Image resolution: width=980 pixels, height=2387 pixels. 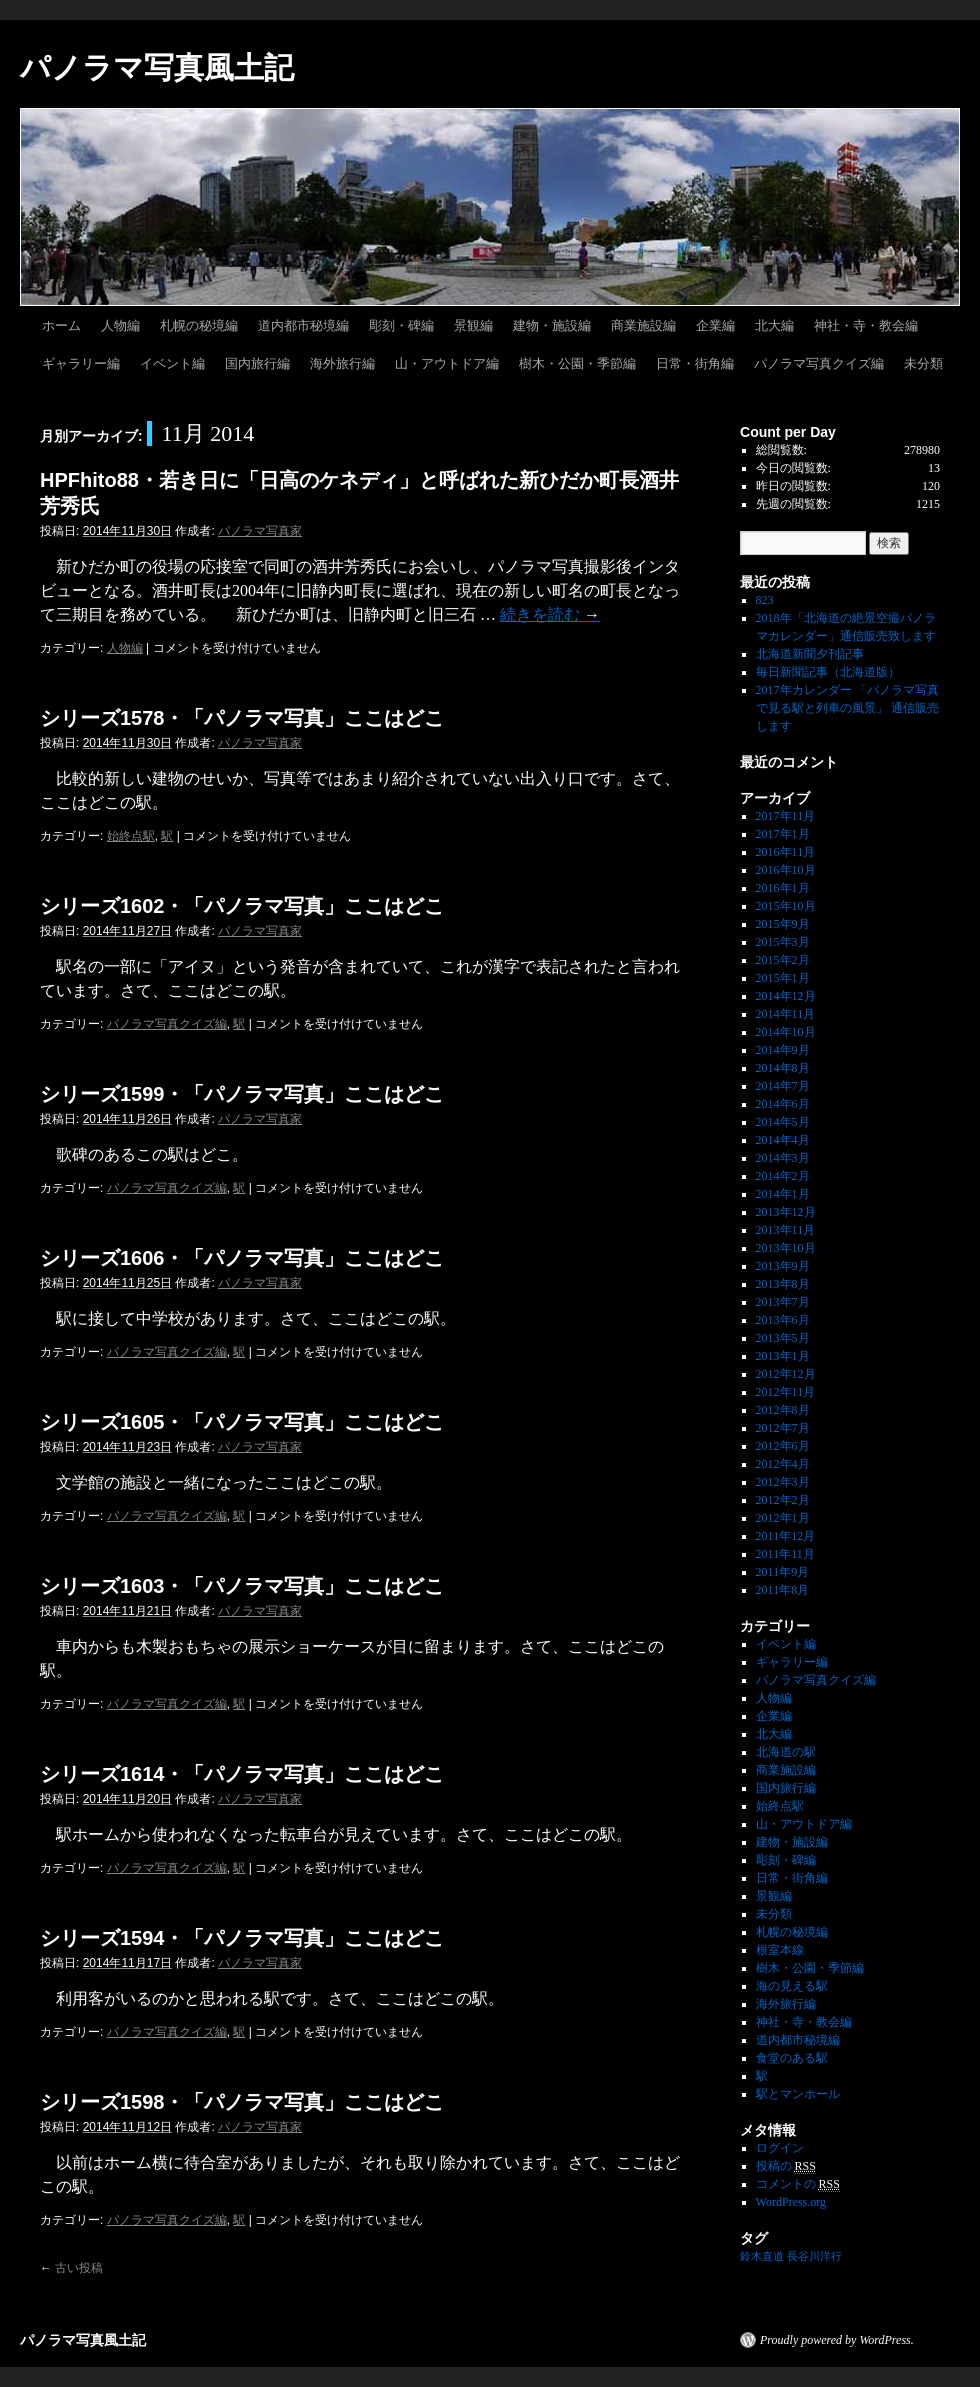 I want to click on 古い投稿, so click(x=71, y=2268).